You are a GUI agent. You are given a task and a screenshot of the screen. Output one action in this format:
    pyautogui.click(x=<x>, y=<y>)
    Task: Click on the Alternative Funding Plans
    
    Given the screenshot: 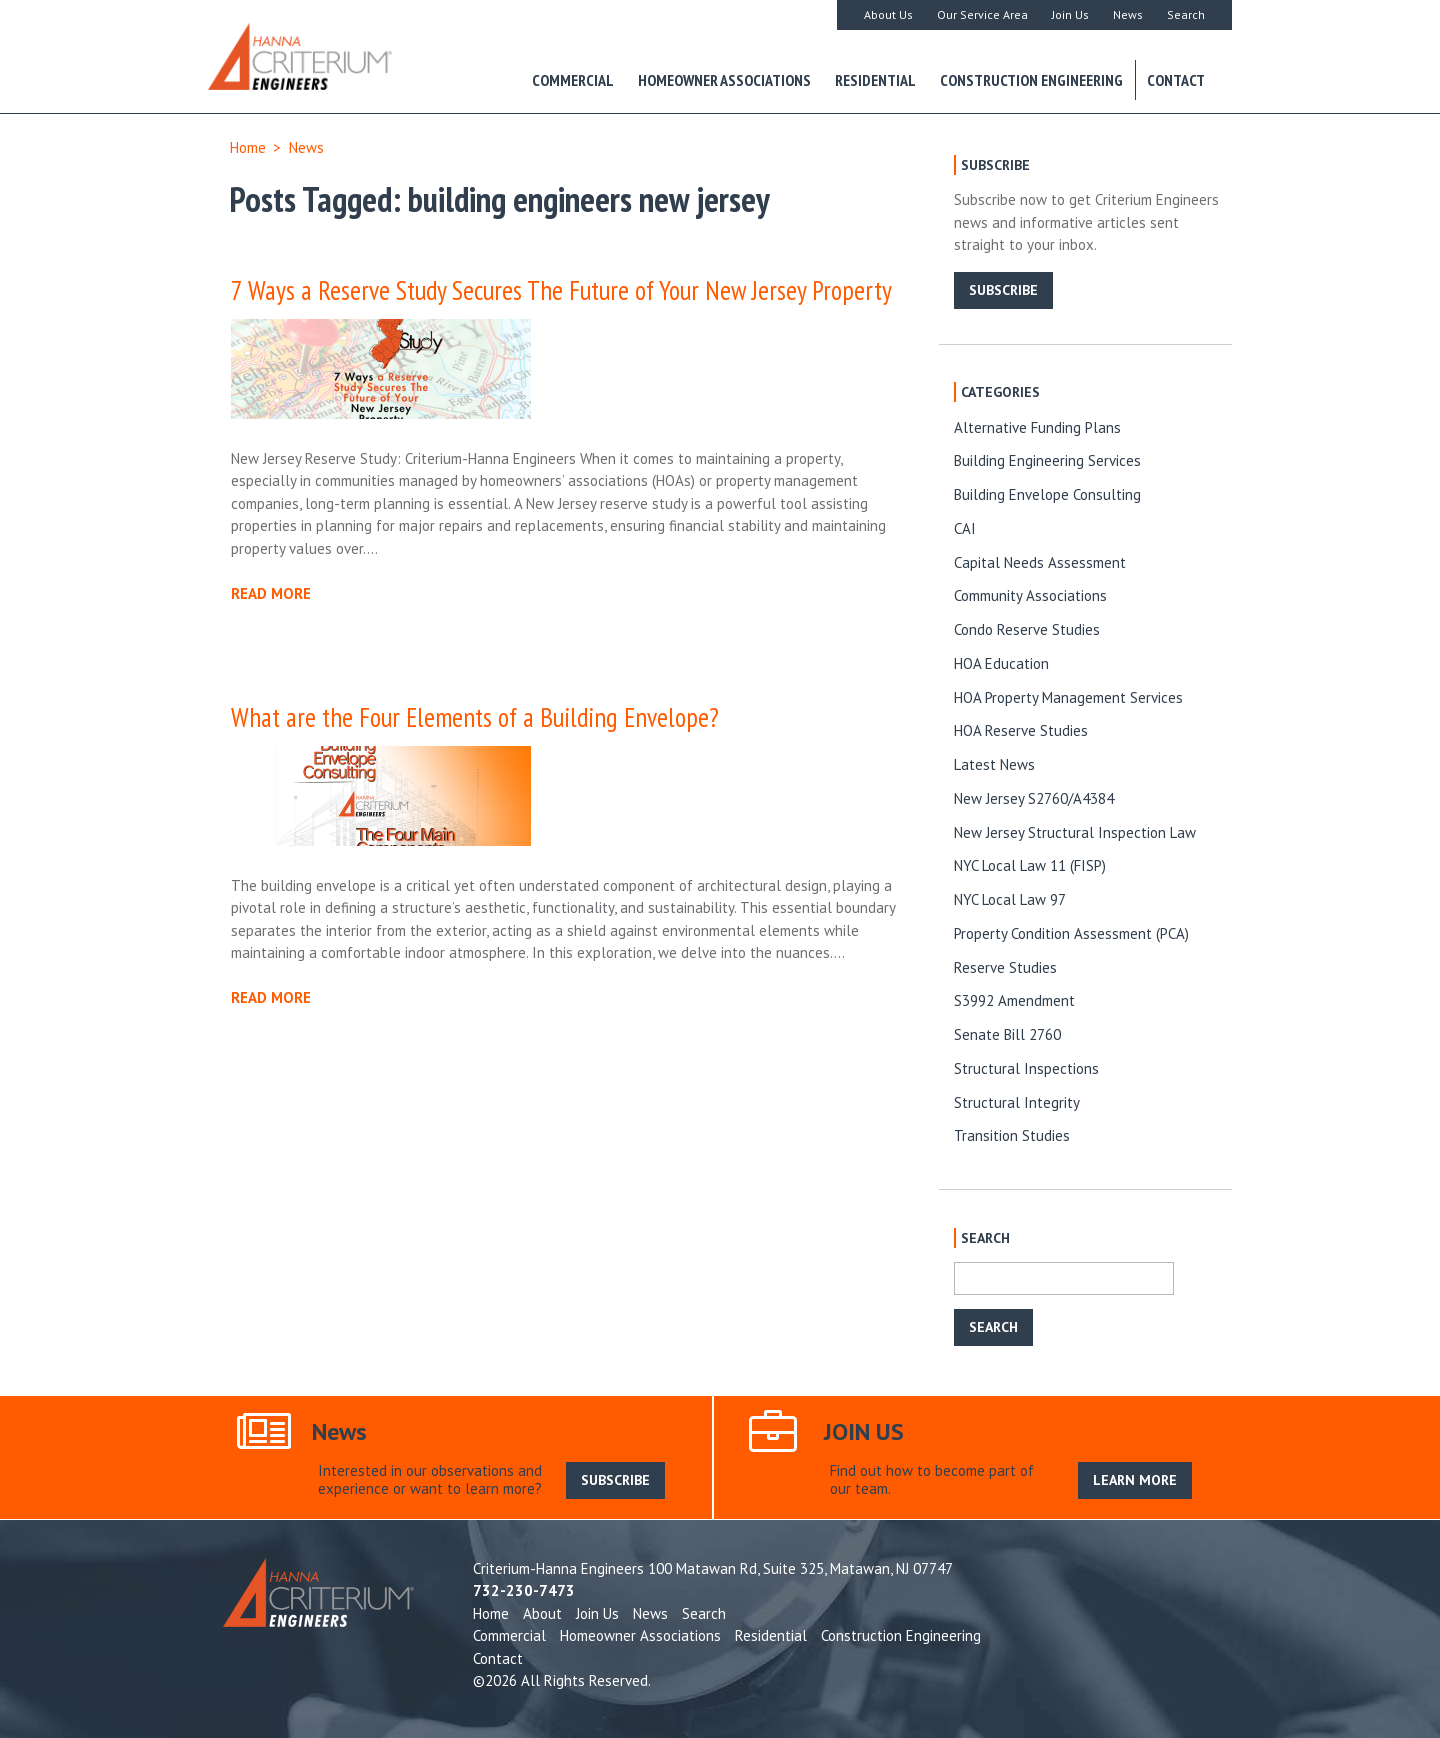 What is the action you would take?
    pyautogui.click(x=1037, y=427)
    